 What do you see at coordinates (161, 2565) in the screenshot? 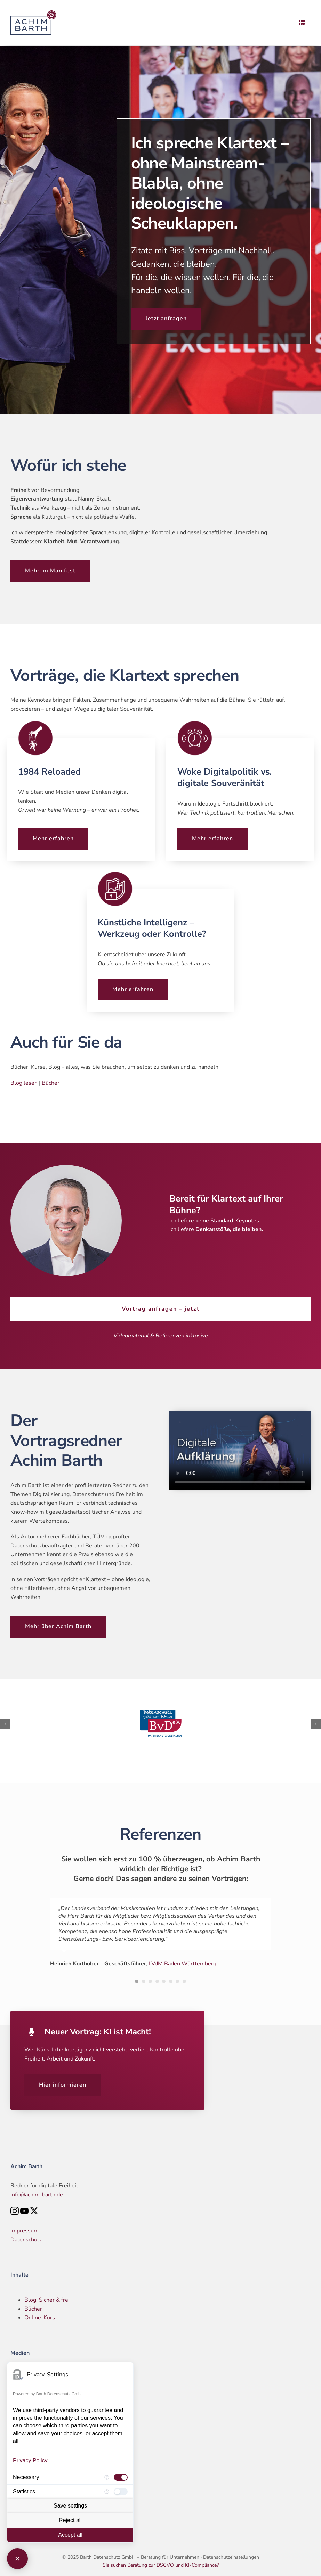
I see `Sie suchen Beratung zur DSGVO und KI-Compliance?` at bounding box center [161, 2565].